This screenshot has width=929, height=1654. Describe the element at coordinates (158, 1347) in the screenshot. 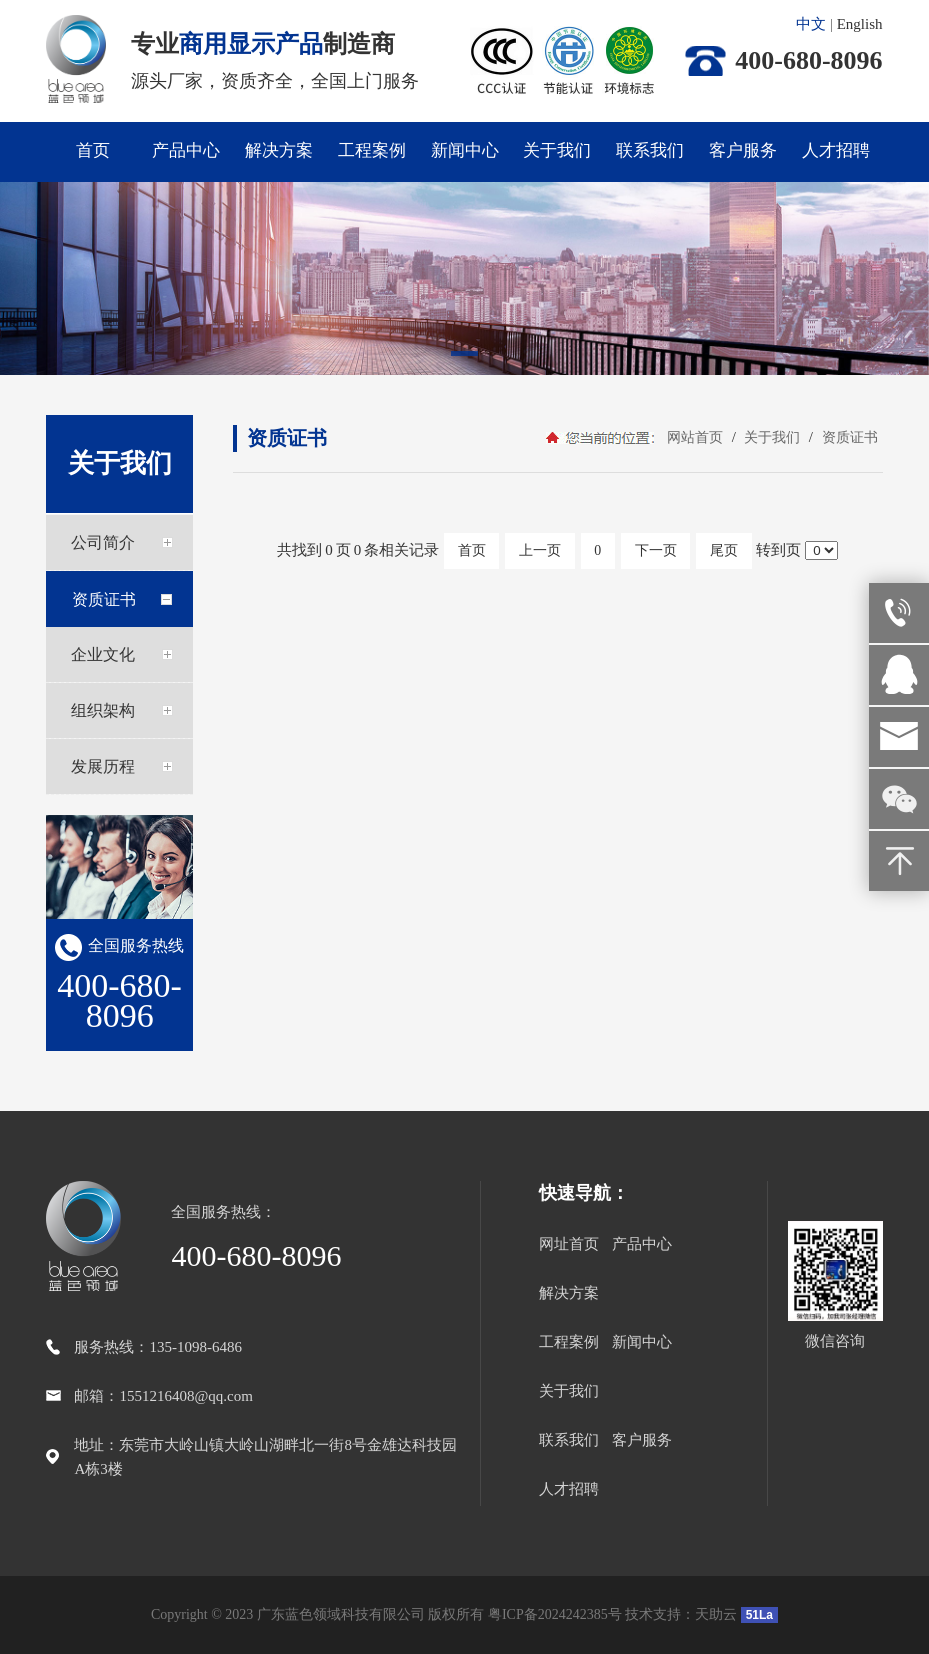

I see `服务热线：135-1098-6486` at that location.